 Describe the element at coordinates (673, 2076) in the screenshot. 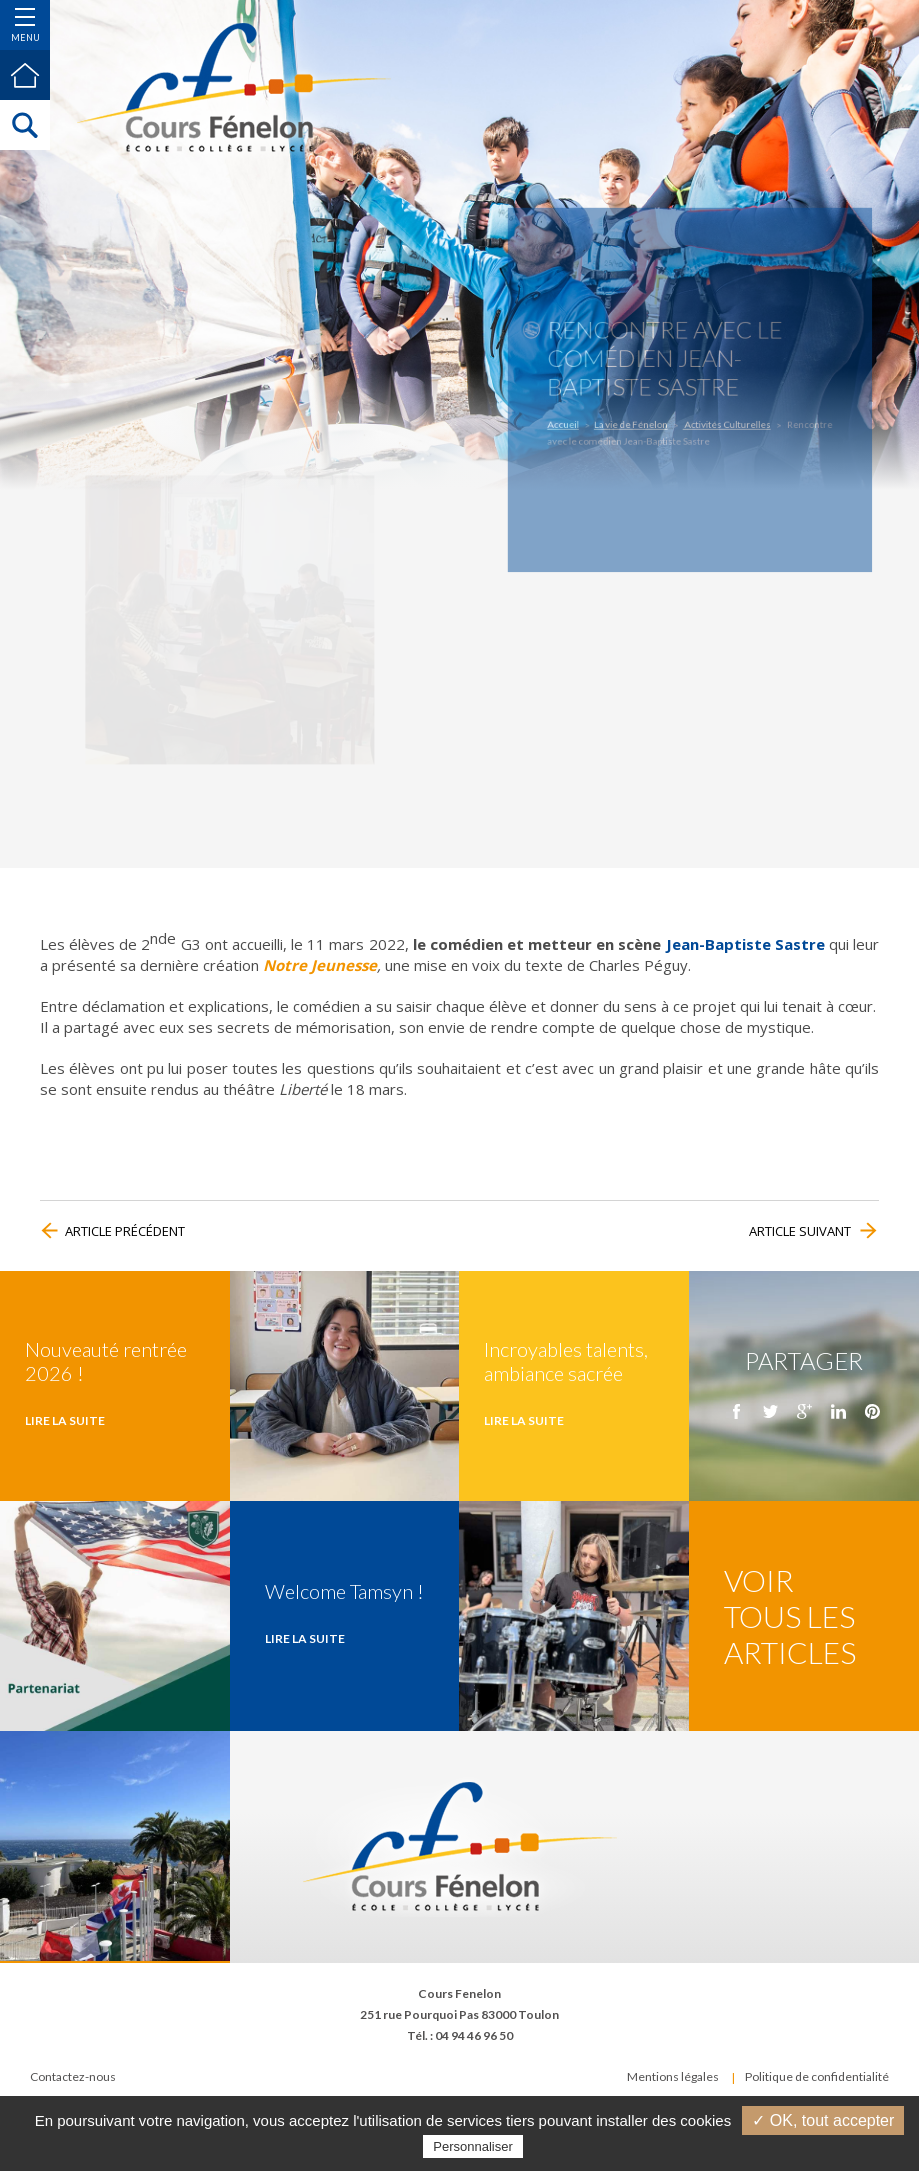

I see `Mentions légales` at that location.